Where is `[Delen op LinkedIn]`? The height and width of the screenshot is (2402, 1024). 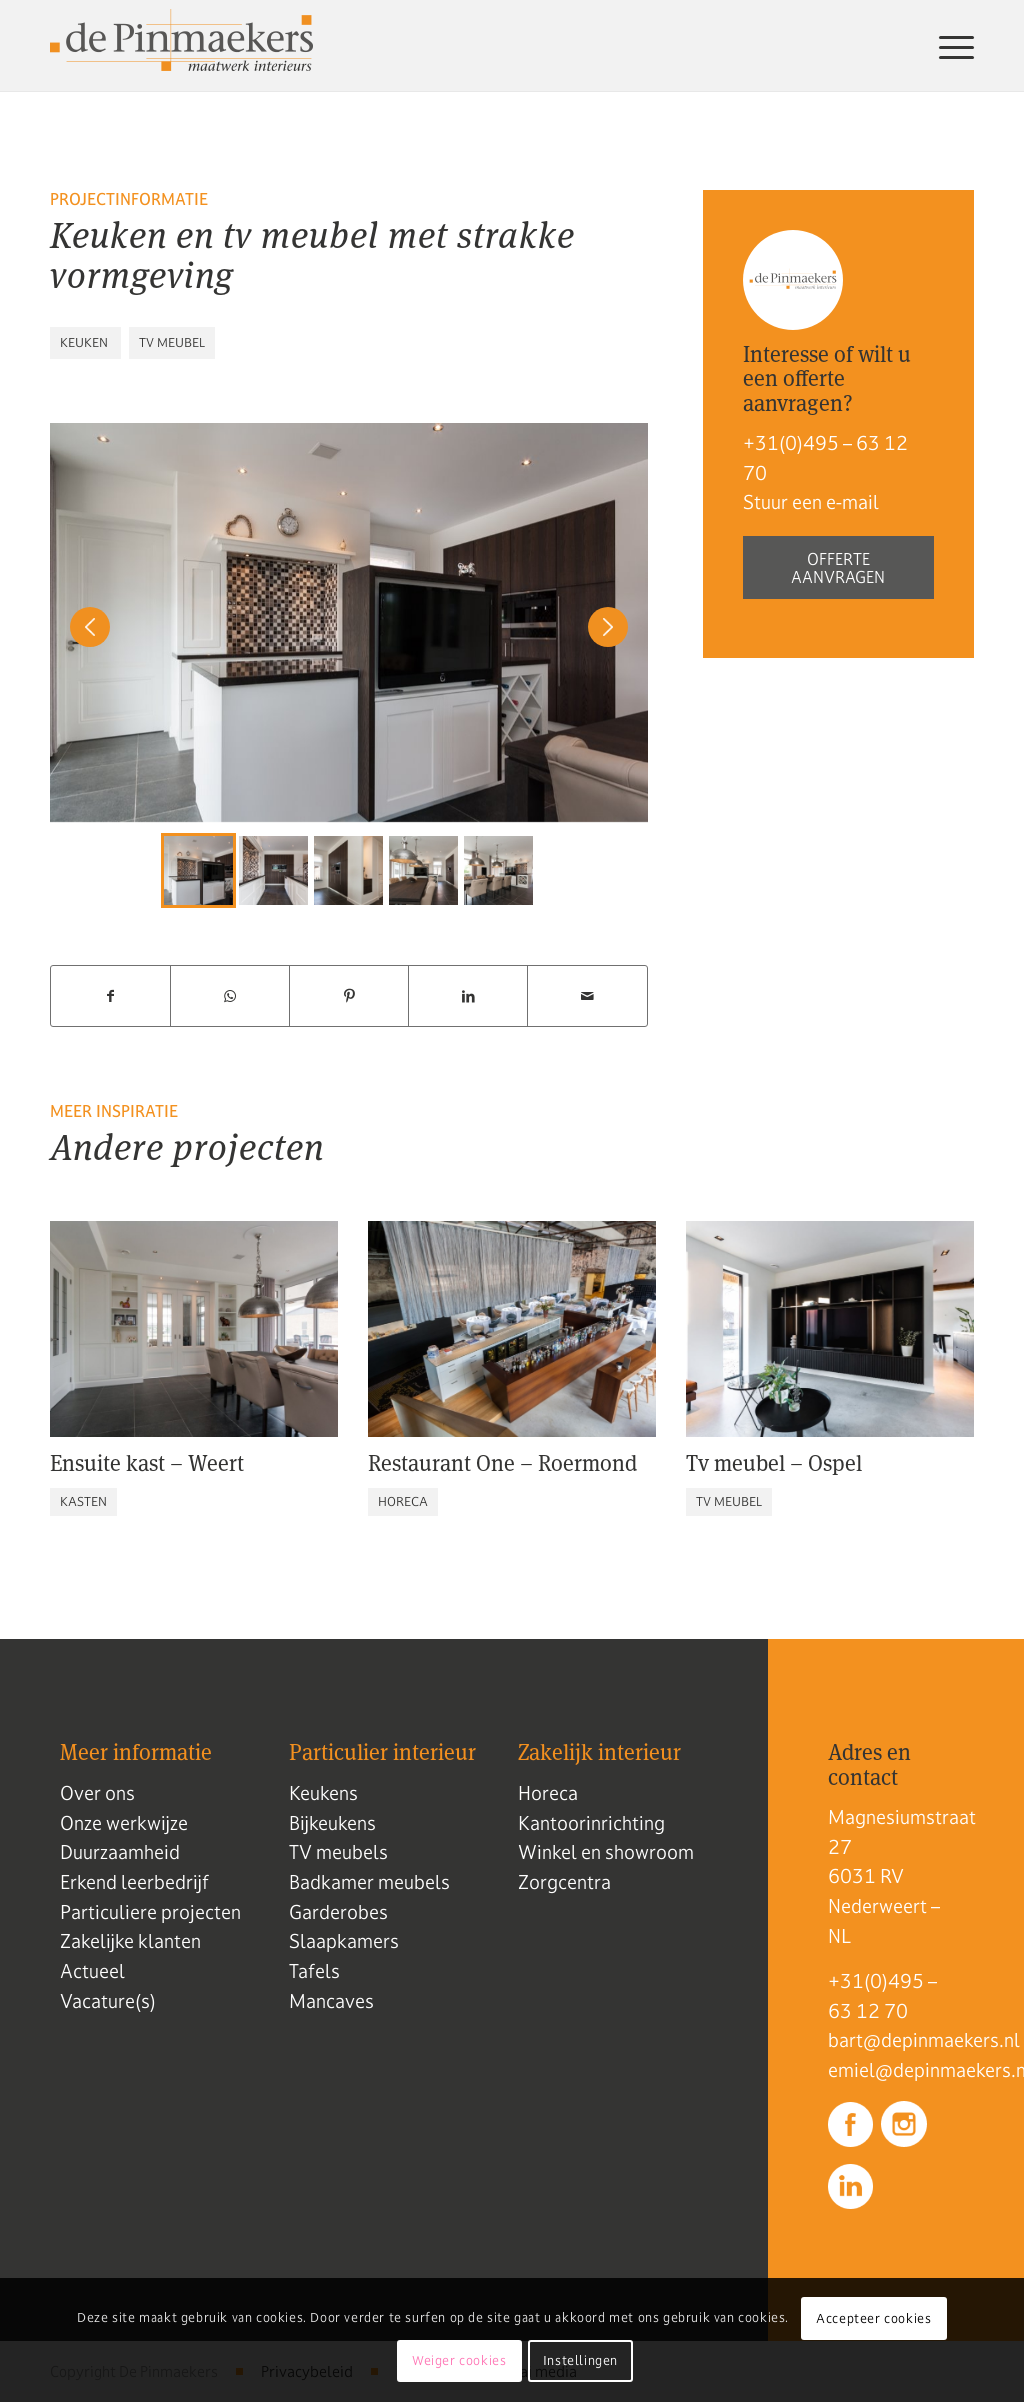
[Delen op LinkedIn] is located at coordinates (468, 996).